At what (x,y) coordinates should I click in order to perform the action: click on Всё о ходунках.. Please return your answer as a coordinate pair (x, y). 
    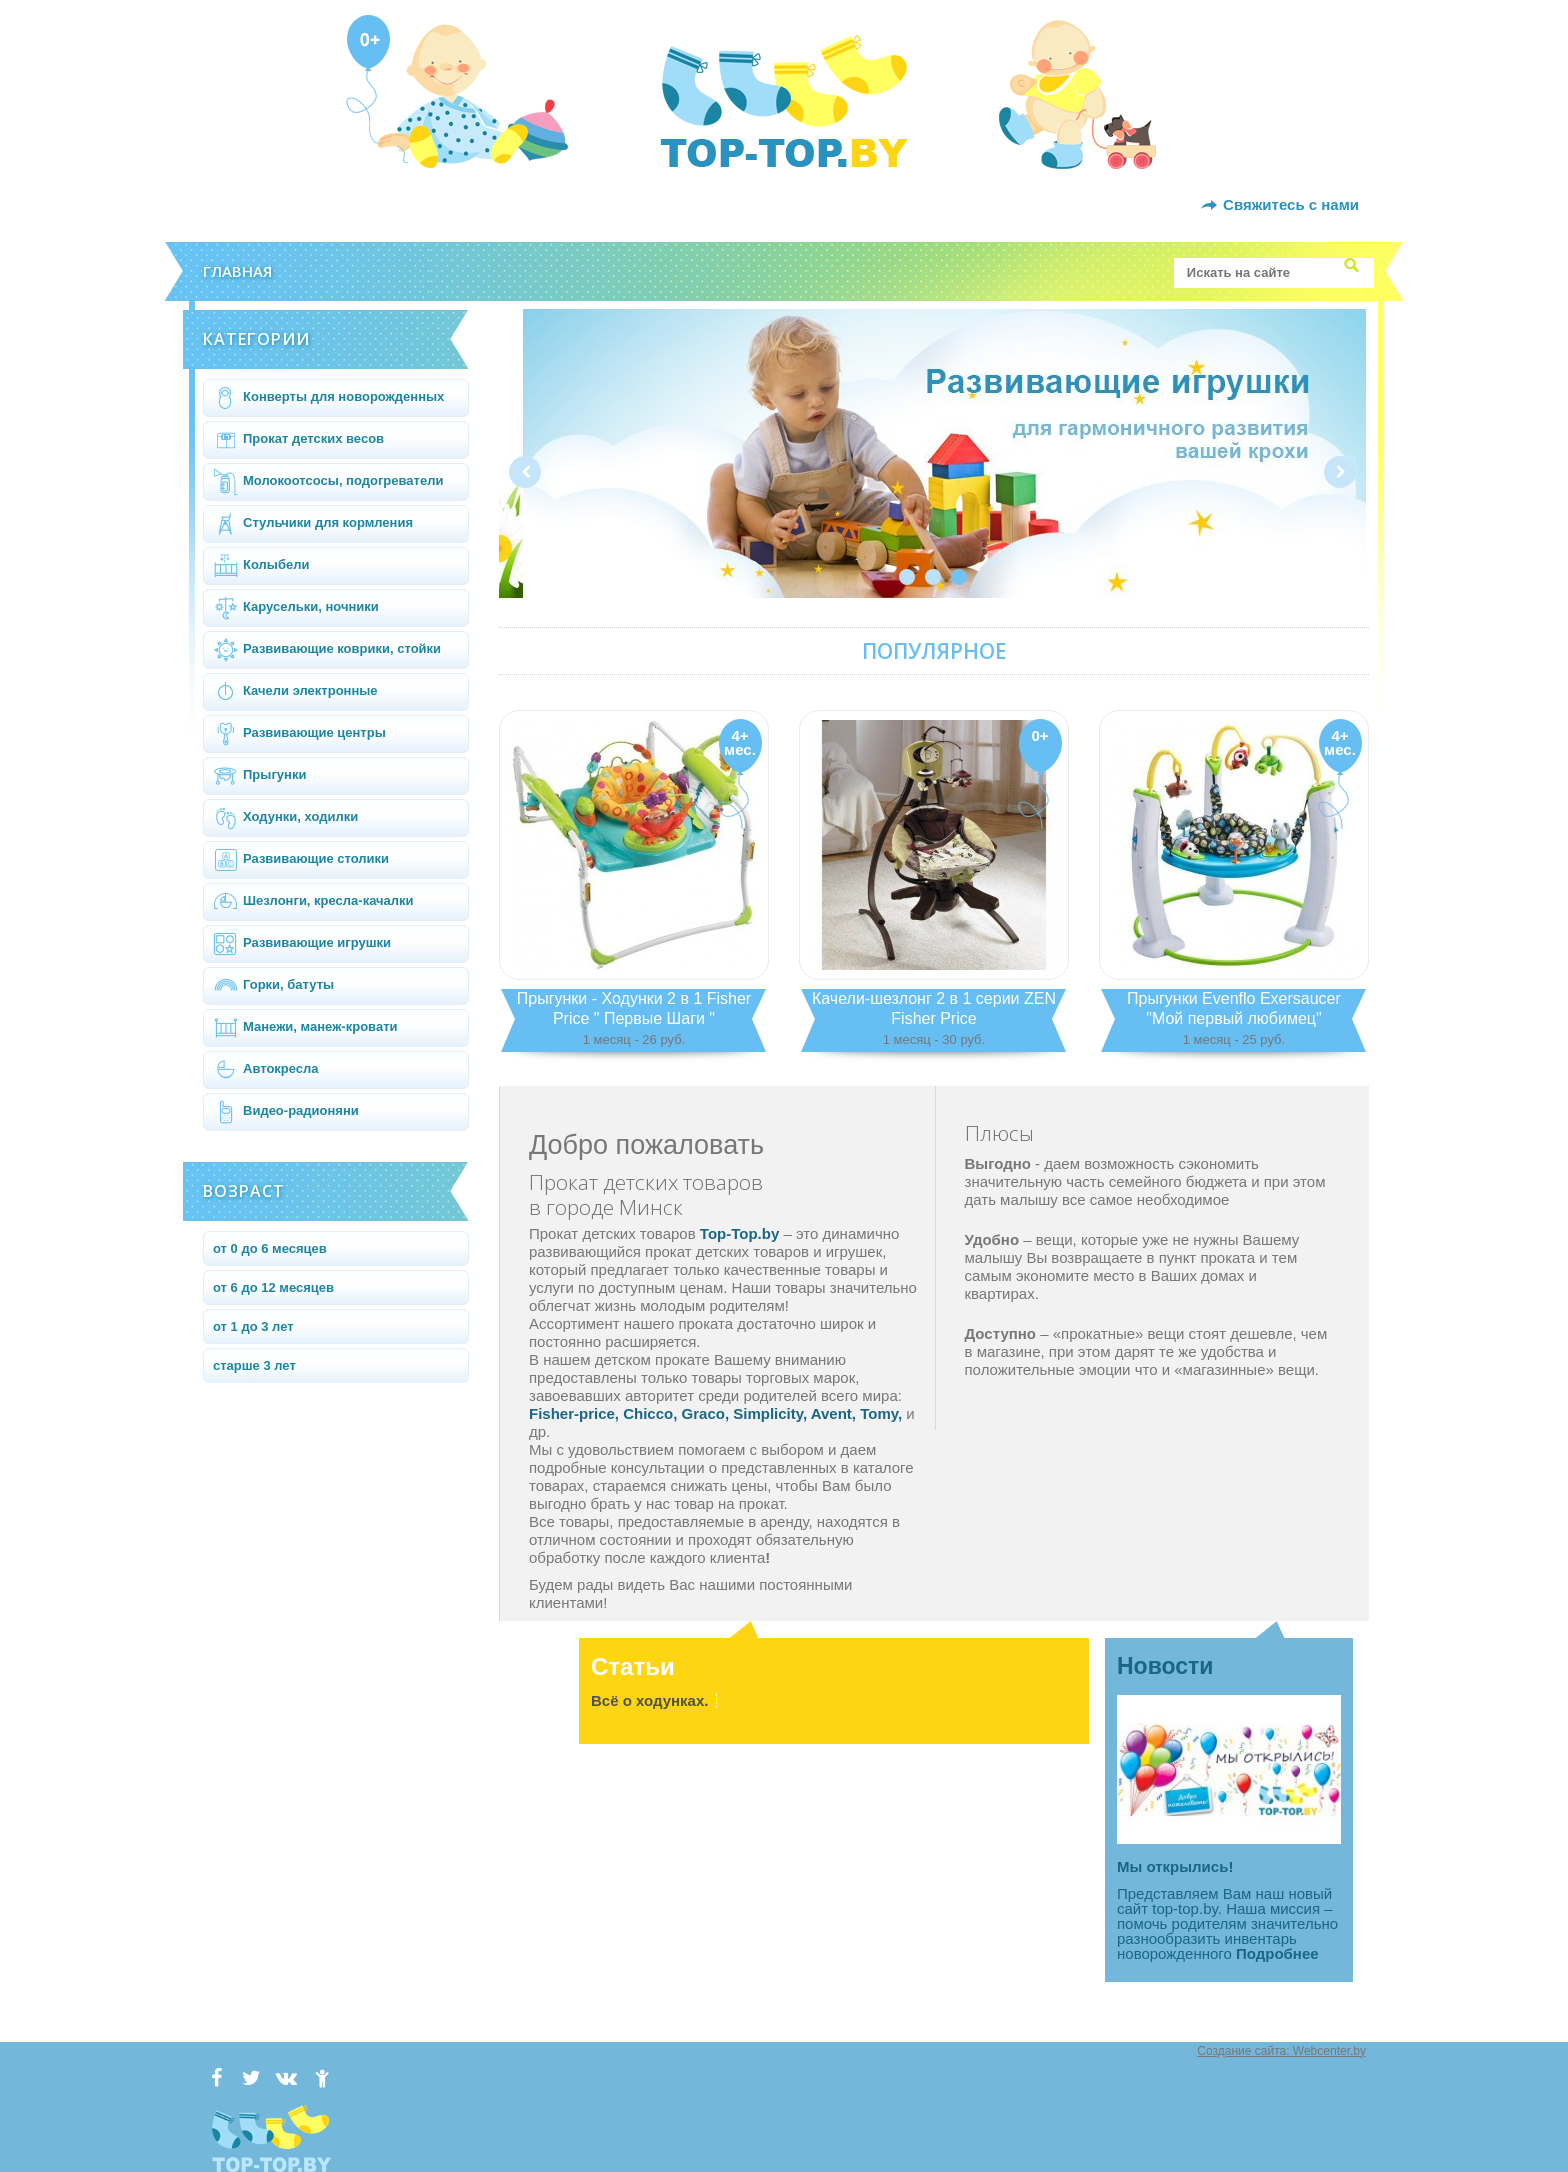
    Looking at the image, I should click on (649, 1700).